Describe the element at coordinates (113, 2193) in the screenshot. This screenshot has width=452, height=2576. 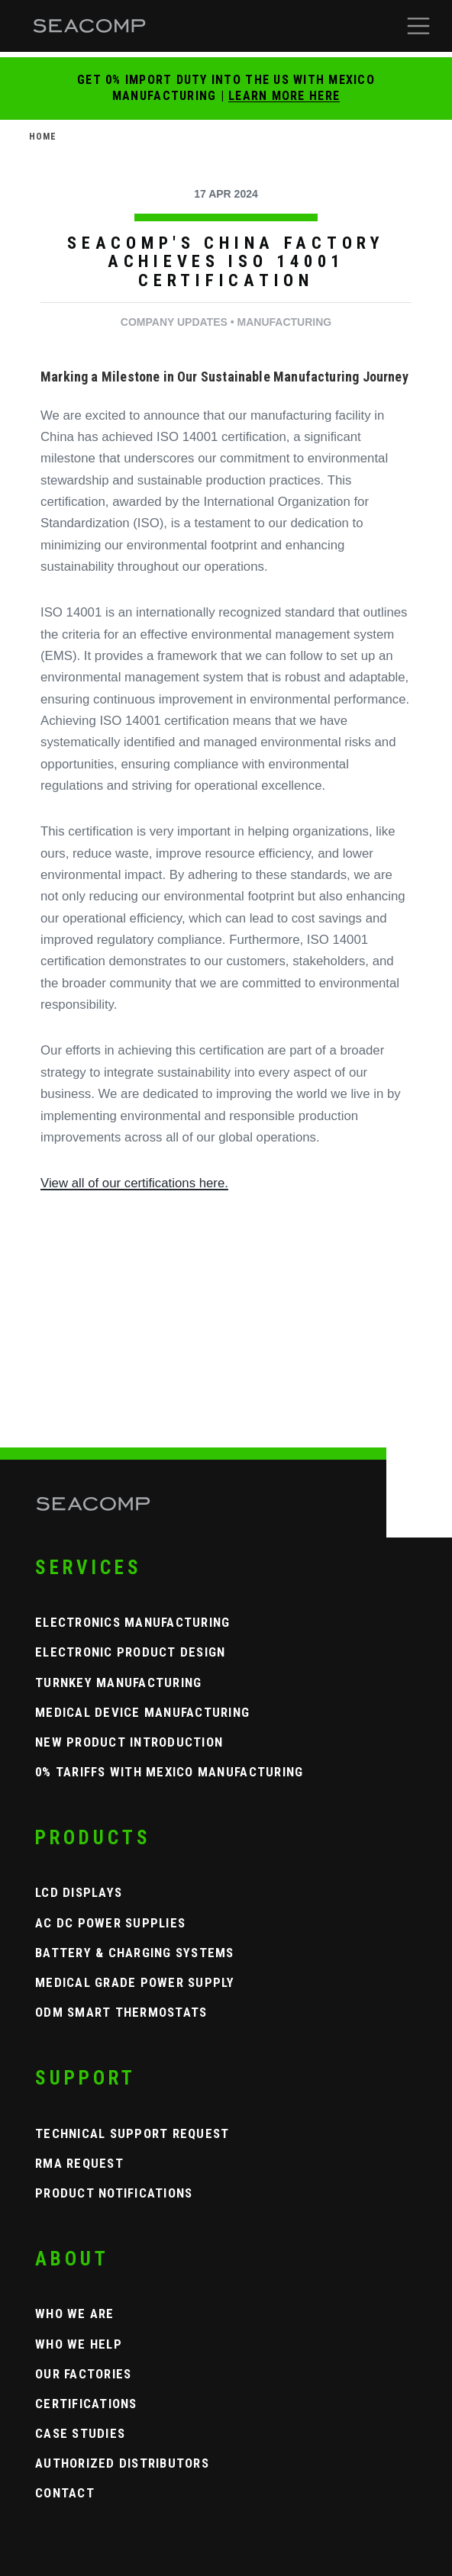
I see `Product Notifications` at that location.